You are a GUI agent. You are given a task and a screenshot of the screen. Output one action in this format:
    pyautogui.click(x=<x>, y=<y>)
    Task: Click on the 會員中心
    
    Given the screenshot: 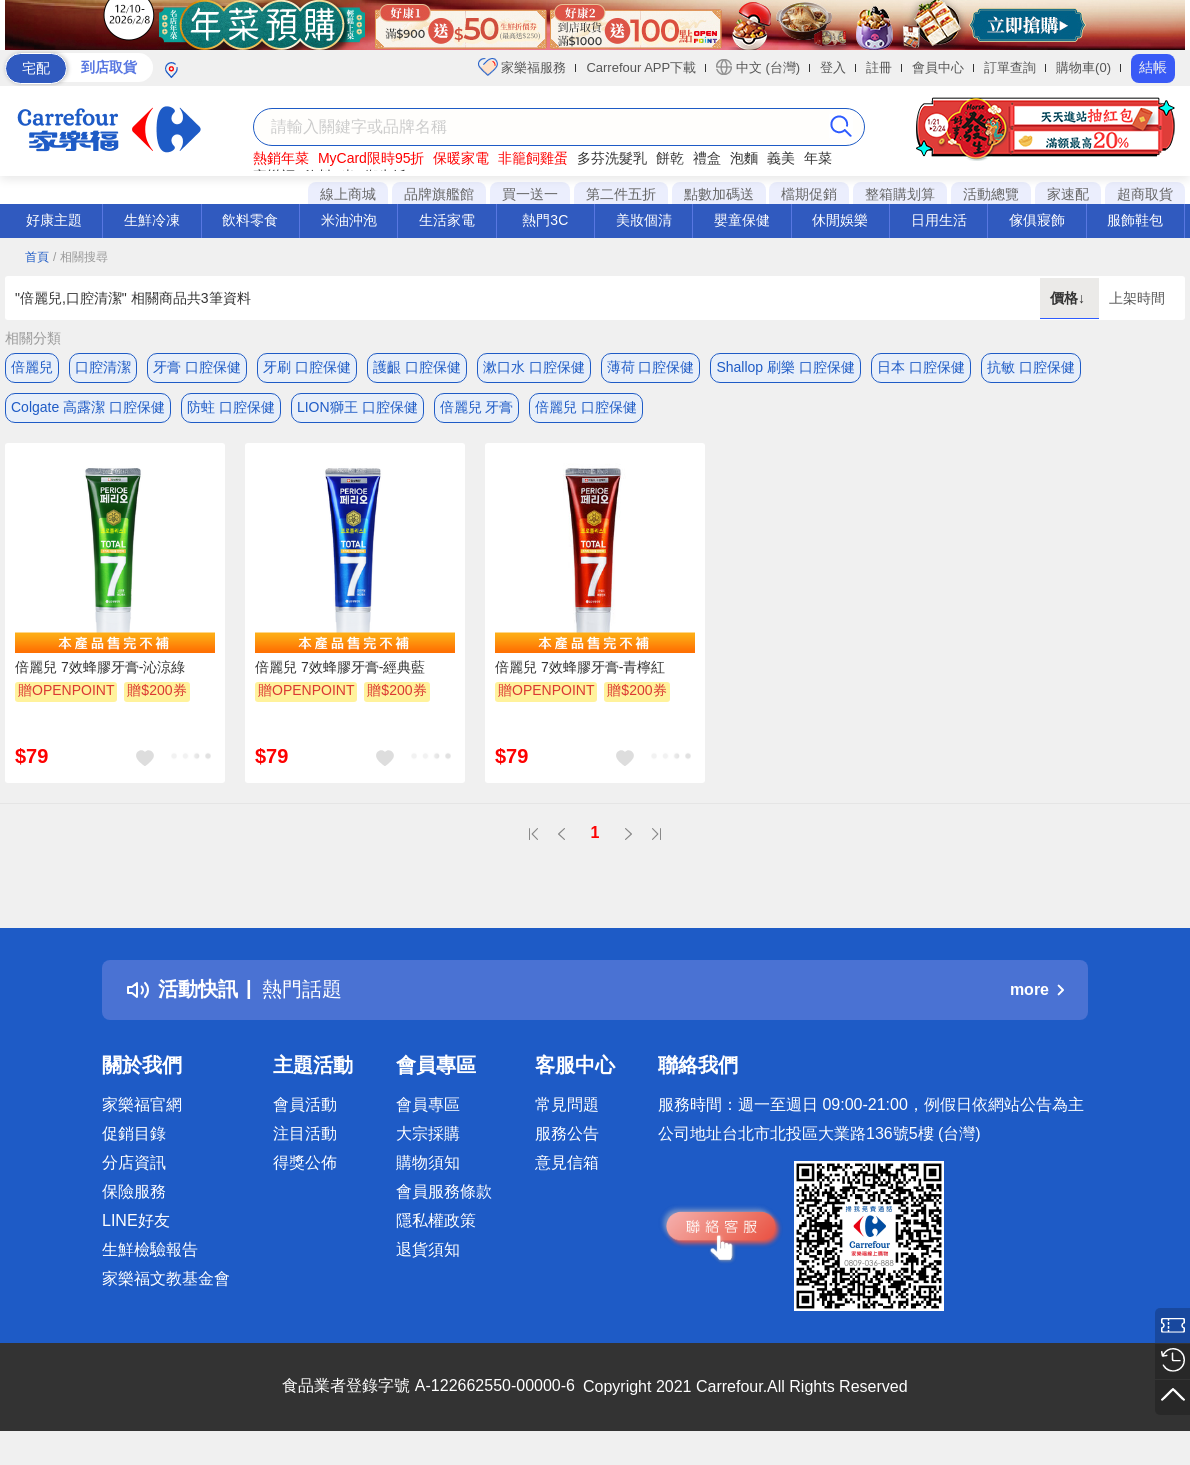 What is the action you would take?
    pyautogui.click(x=938, y=67)
    